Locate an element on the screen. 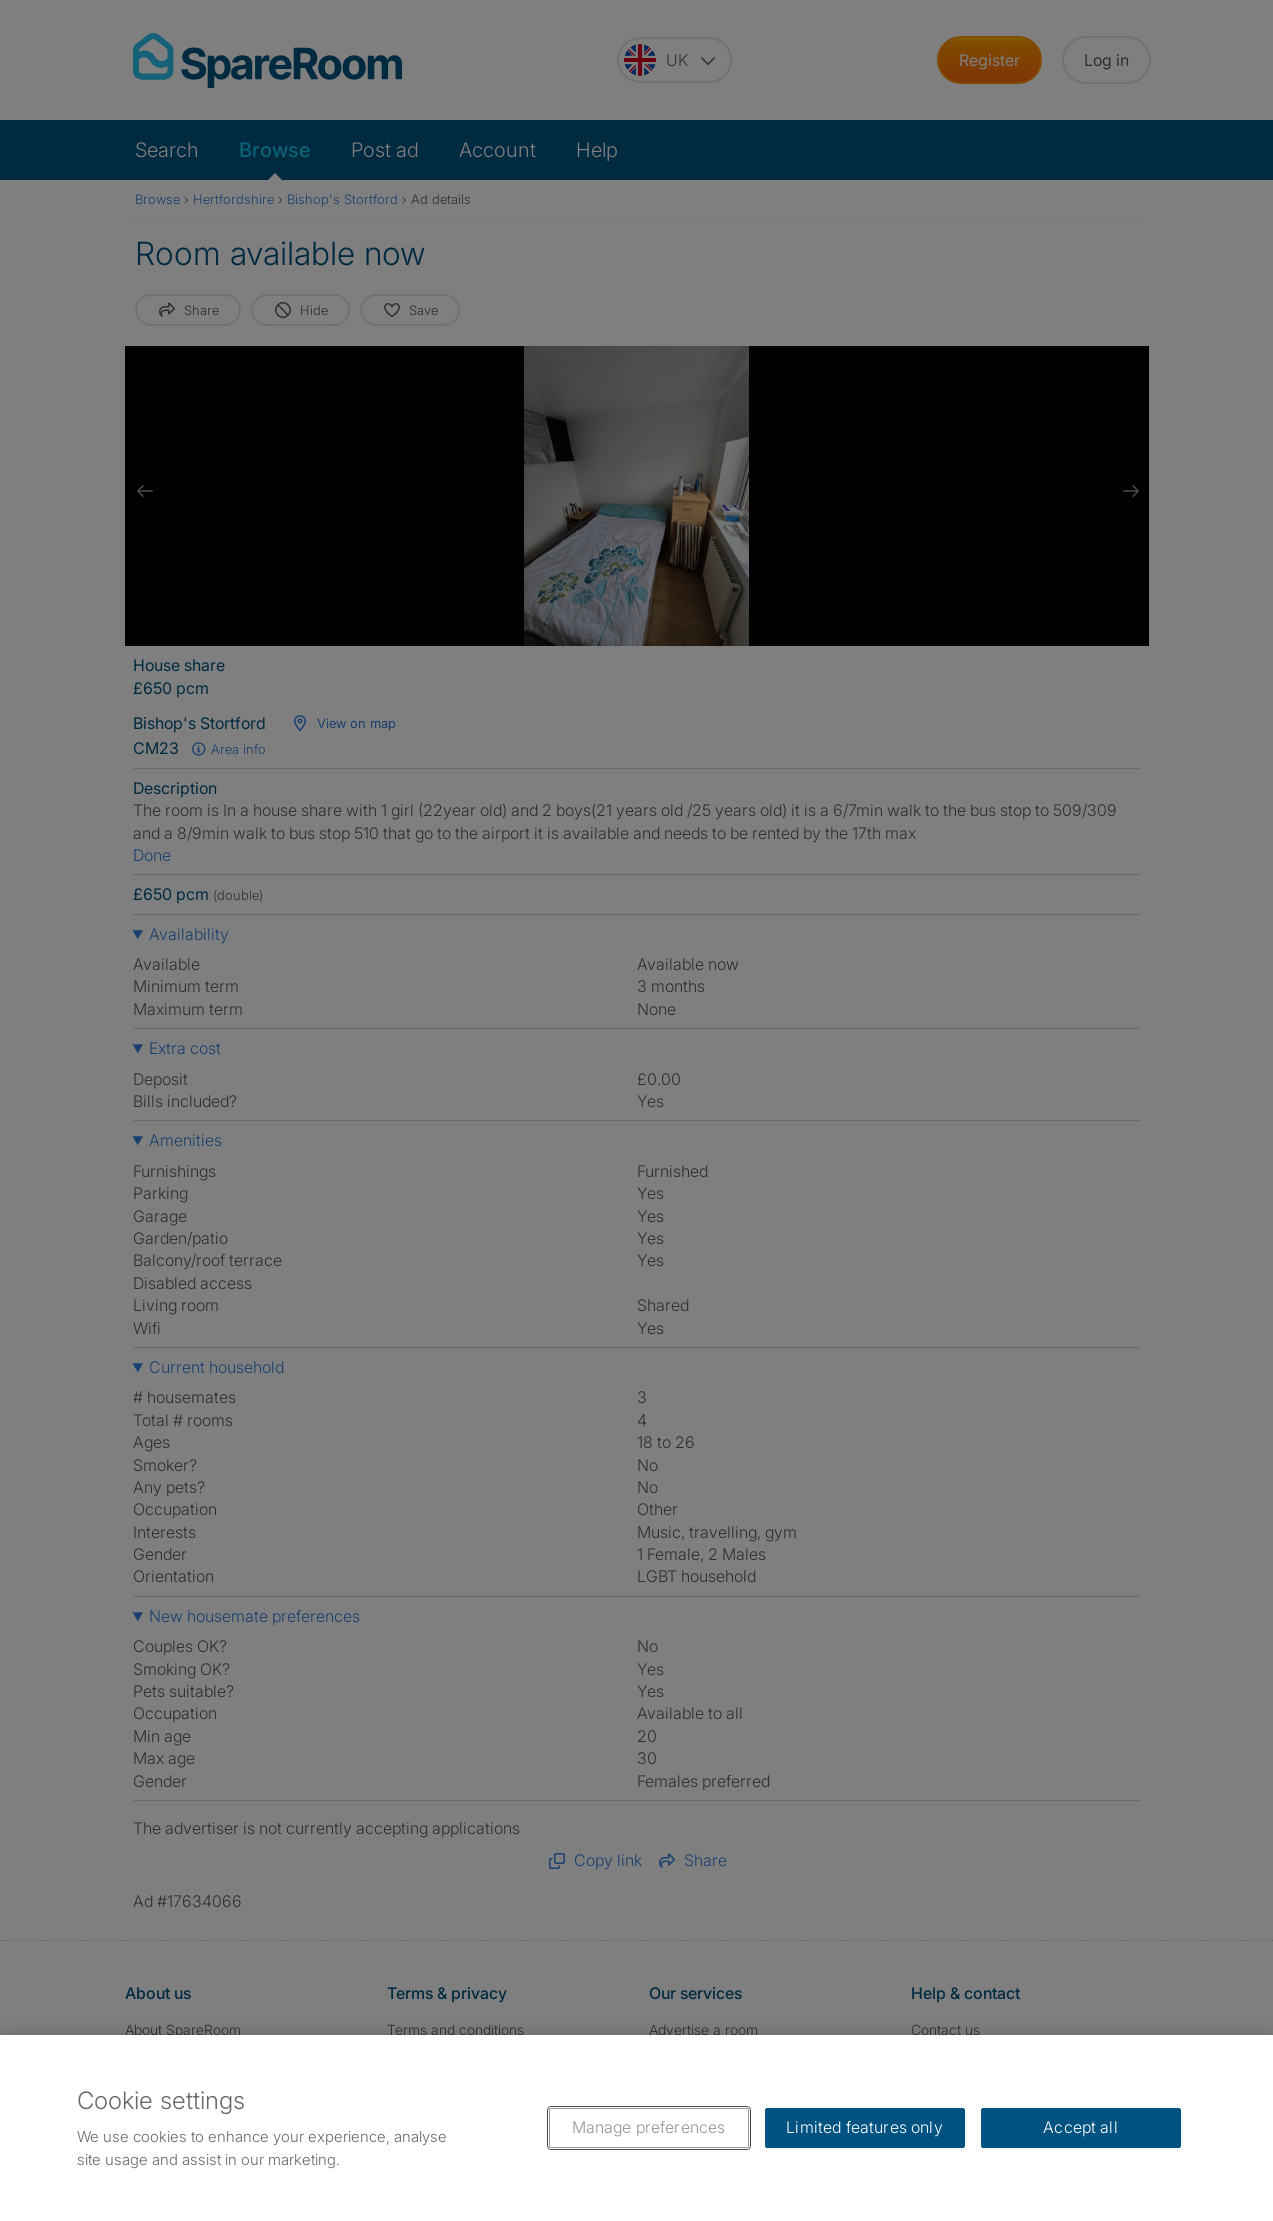 This screenshot has width=1273, height=2221. Manage preferences is located at coordinates (649, 2127).